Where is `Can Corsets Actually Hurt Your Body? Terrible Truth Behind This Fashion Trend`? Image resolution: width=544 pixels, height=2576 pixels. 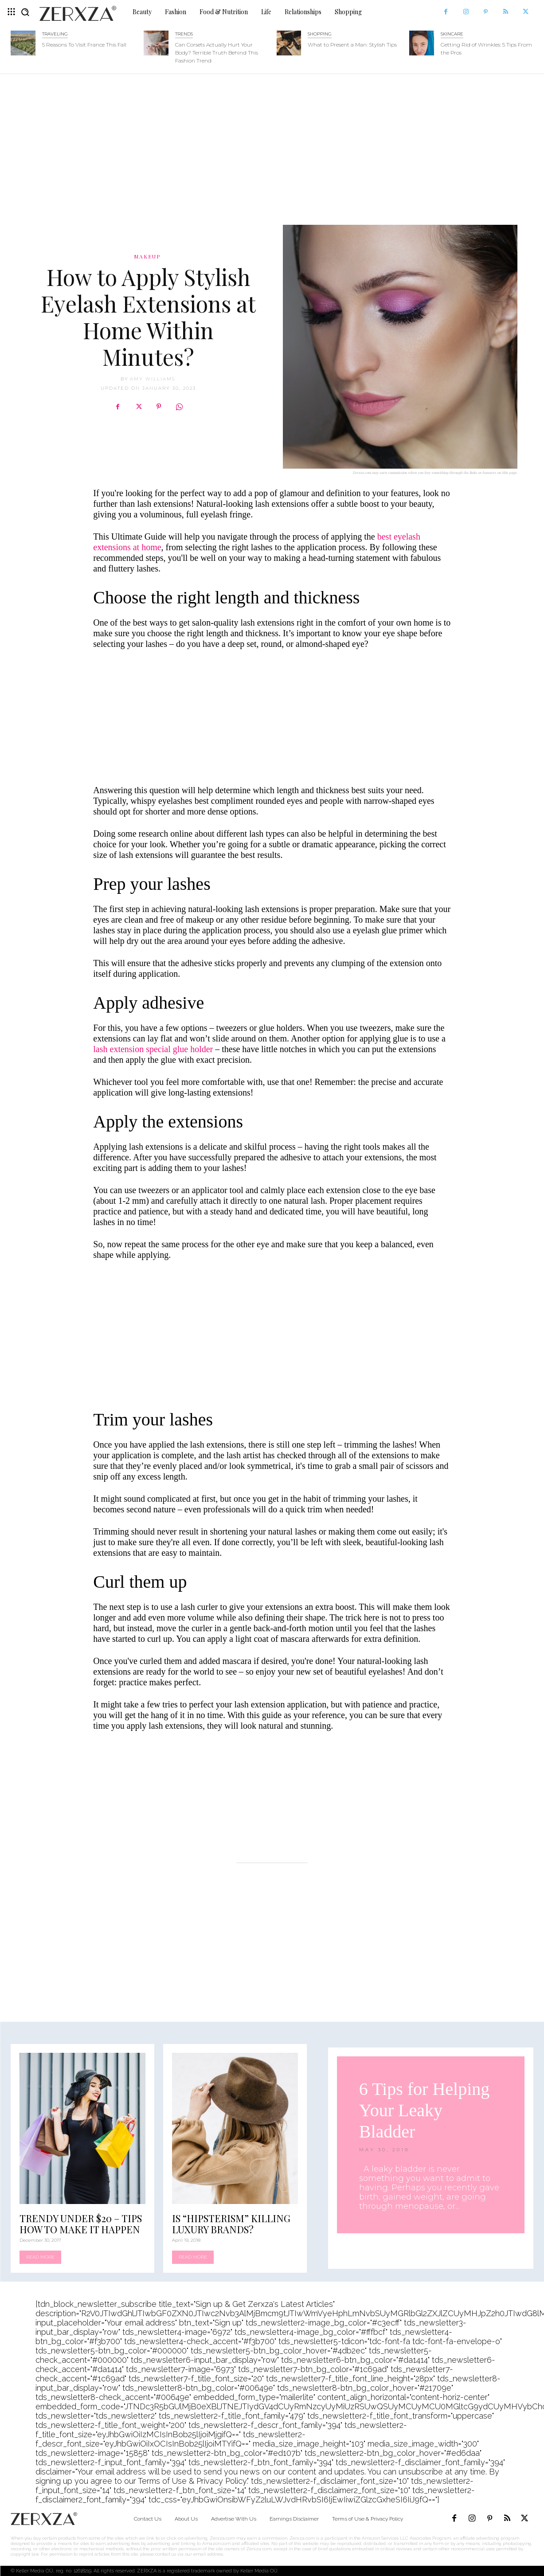
Can Corsets Actually Hurt Your Body? Terrible Truth Behind This Fashion Trend is located at coordinates (216, 52).